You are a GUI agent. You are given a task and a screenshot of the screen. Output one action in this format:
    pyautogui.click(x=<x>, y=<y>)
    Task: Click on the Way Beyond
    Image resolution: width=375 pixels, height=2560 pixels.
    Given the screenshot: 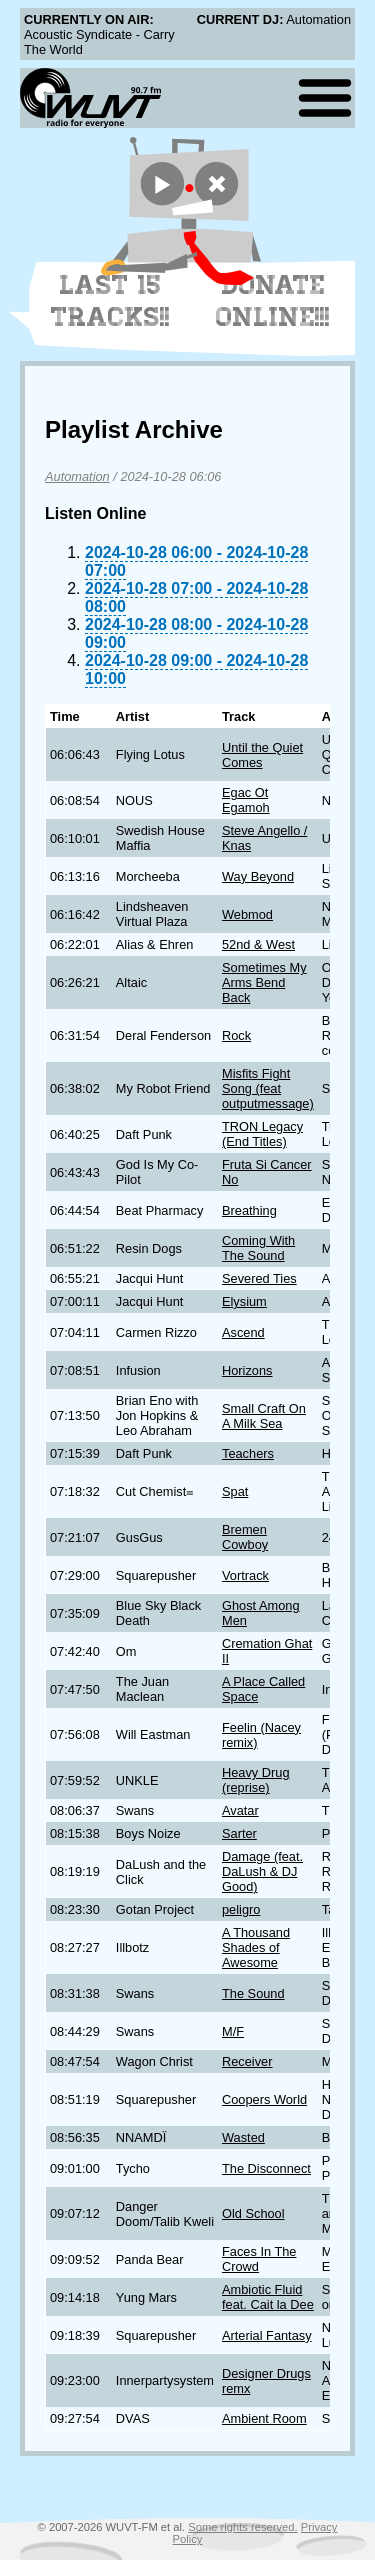 What is the action you would take?
    pyautogui.click(x=258, y=876)
    